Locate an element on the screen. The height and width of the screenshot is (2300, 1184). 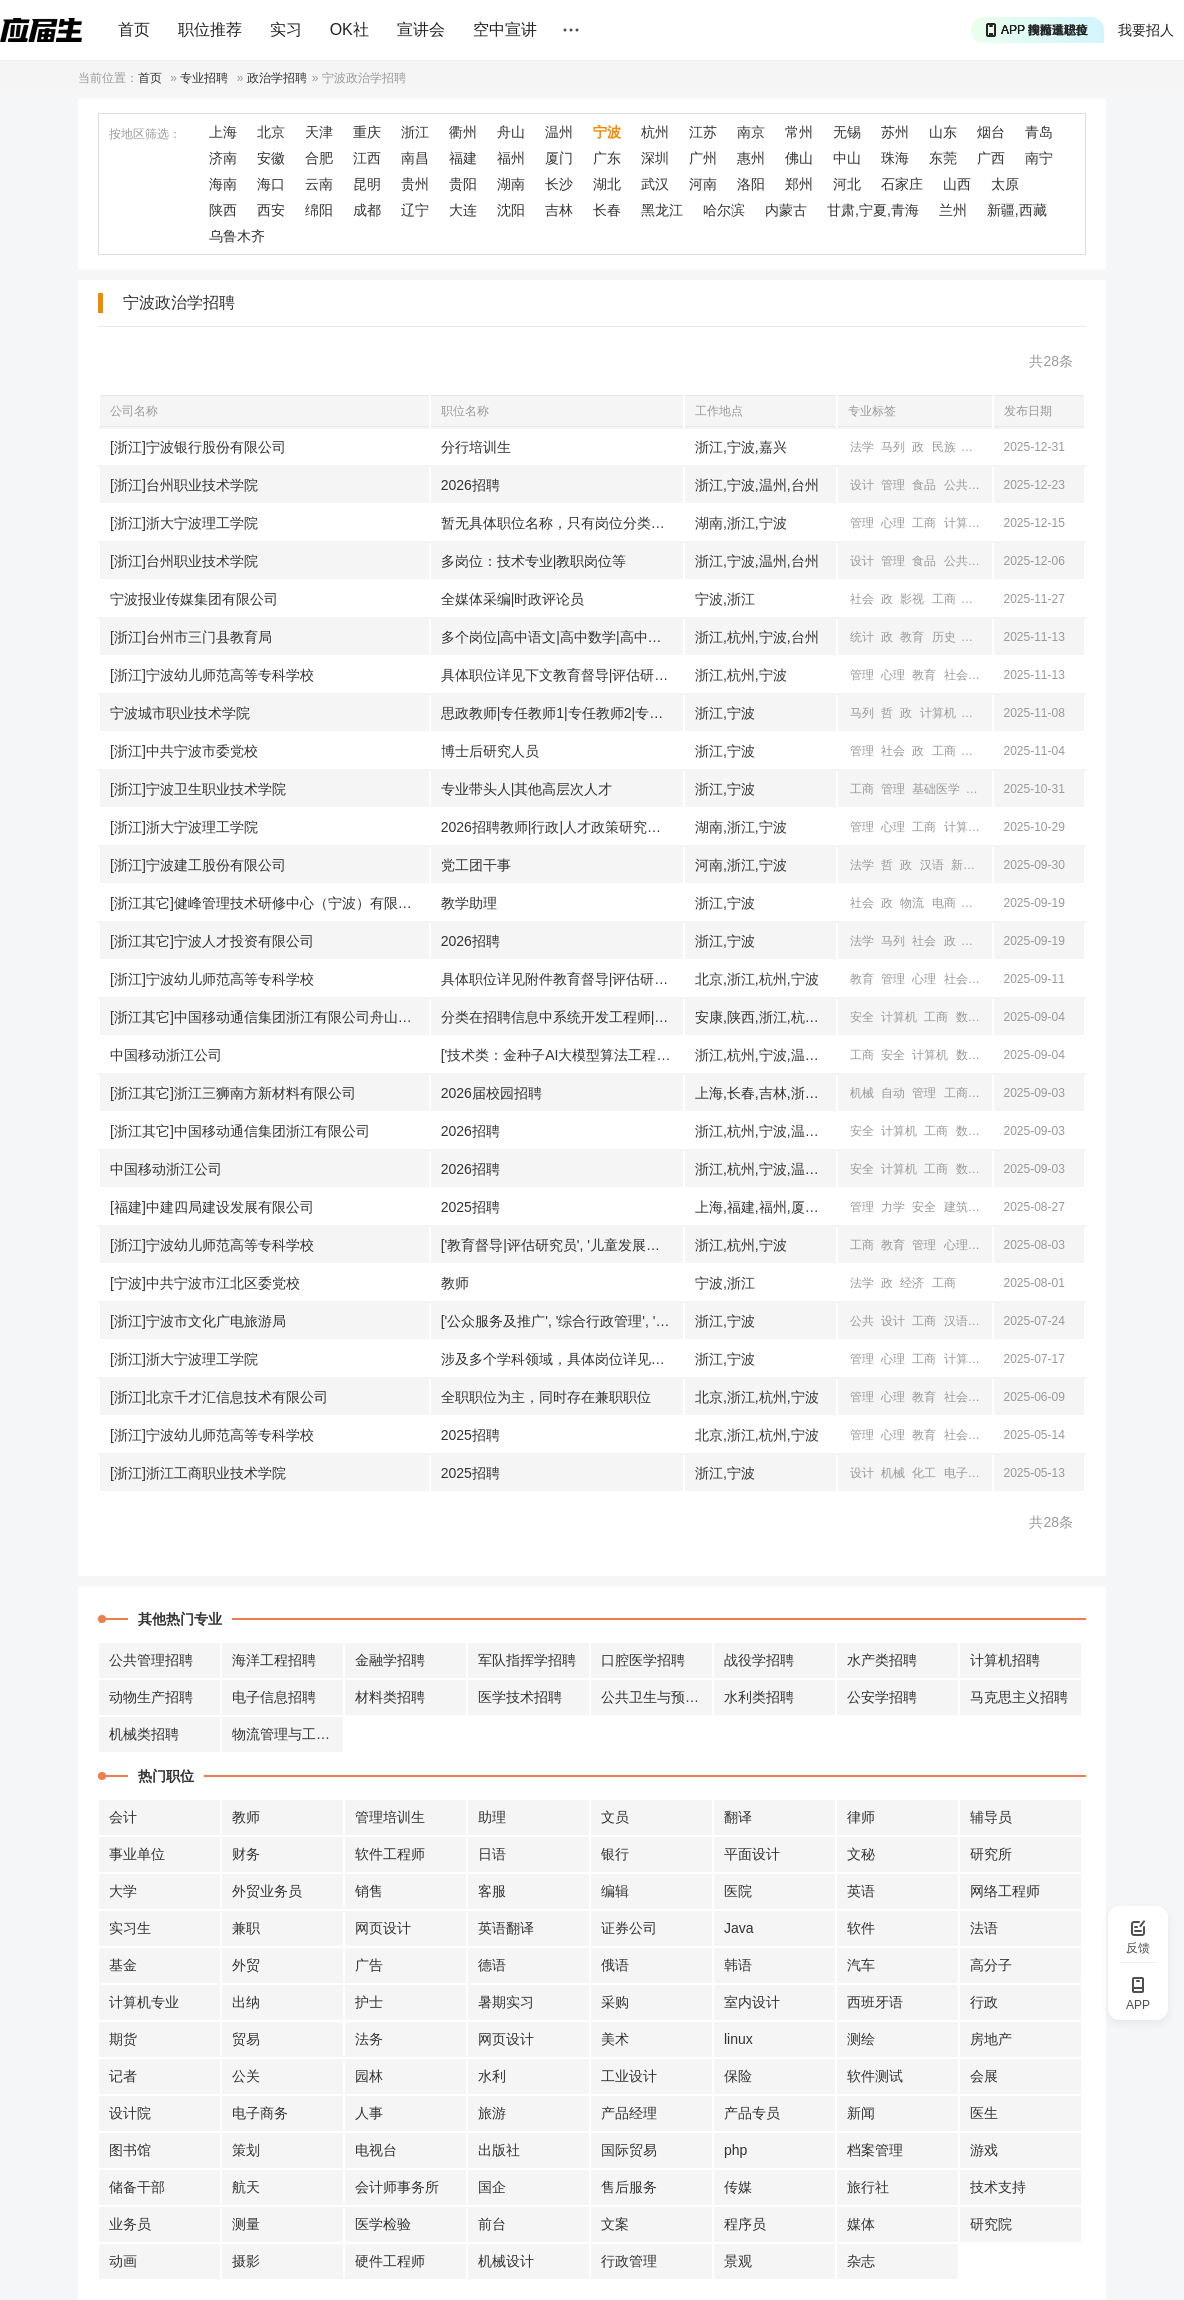
研究院 is located at coordinates (991, 2224).